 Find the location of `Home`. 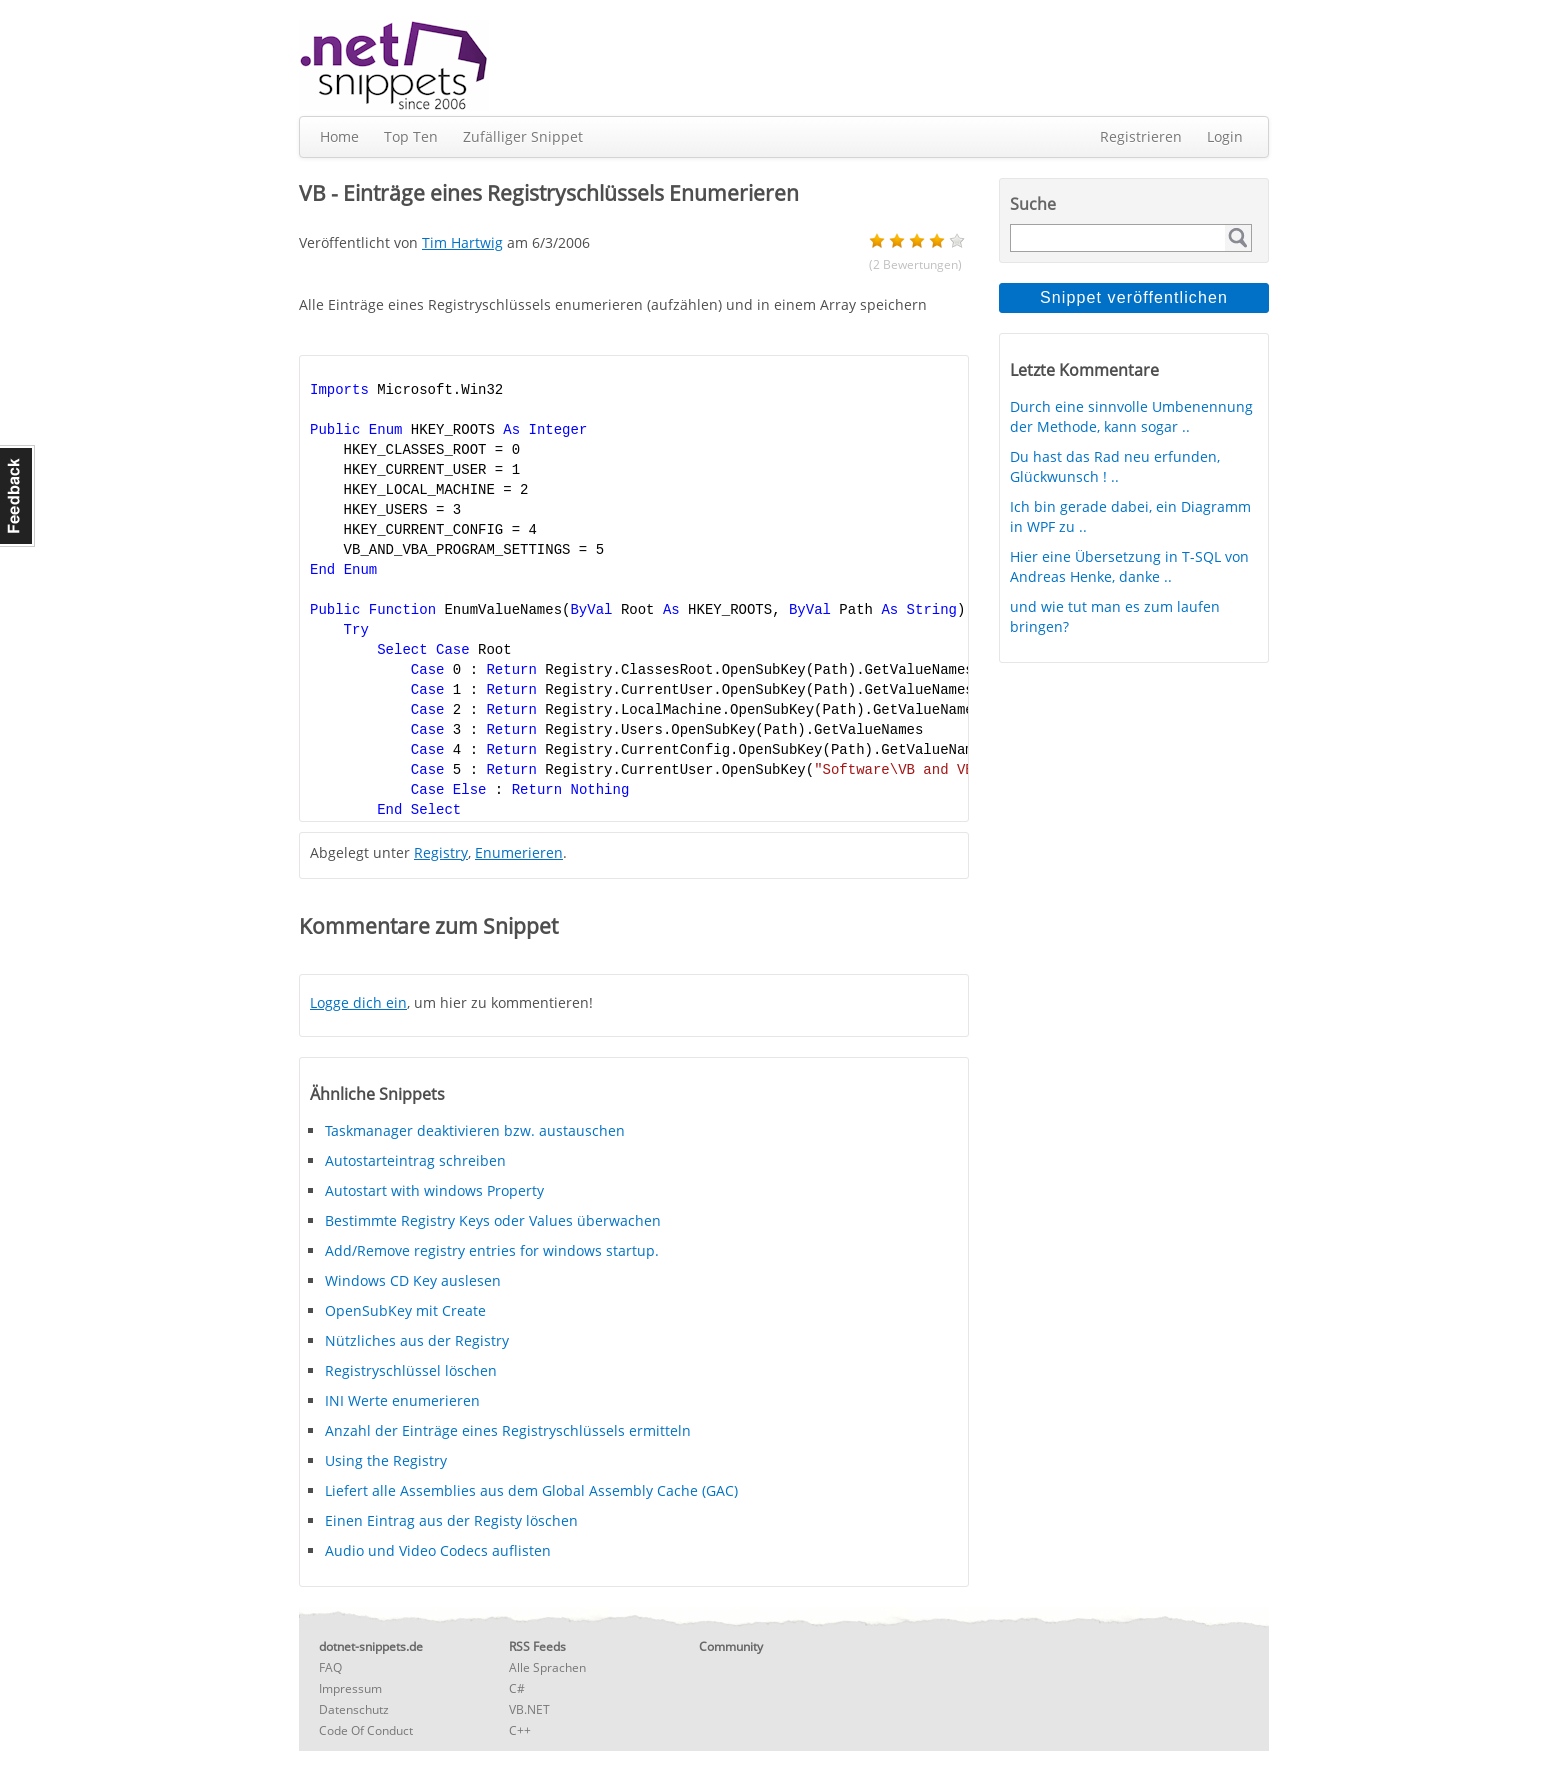

Home is located at coordinates (339, 136).